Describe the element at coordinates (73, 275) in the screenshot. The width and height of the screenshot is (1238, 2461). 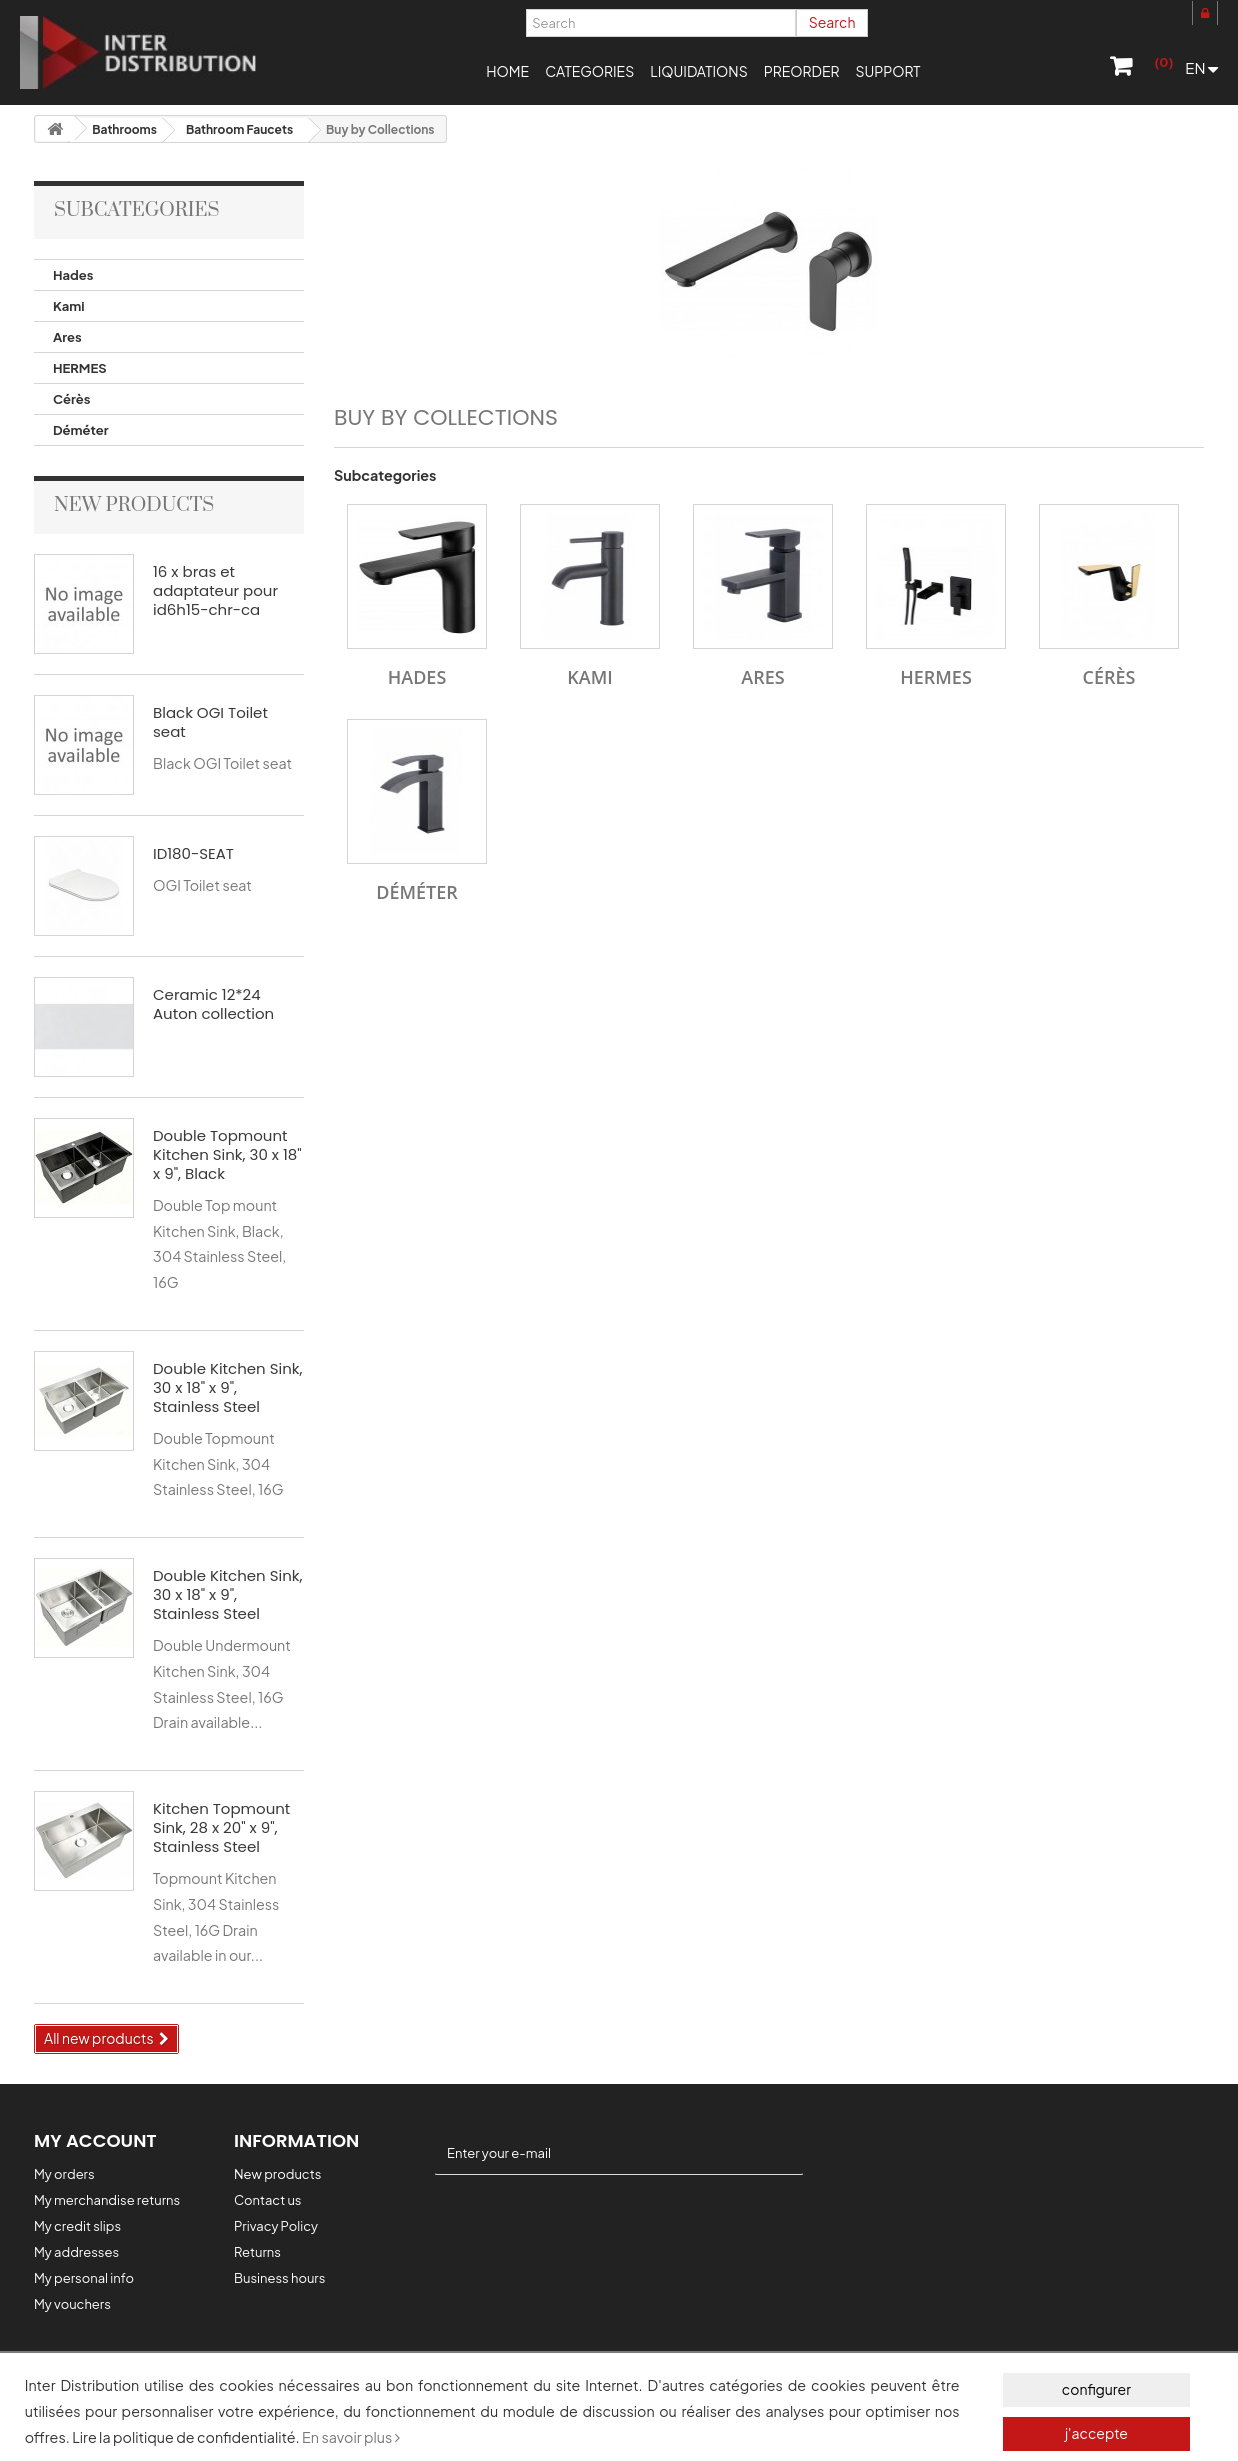
I see `Hades` at that location.